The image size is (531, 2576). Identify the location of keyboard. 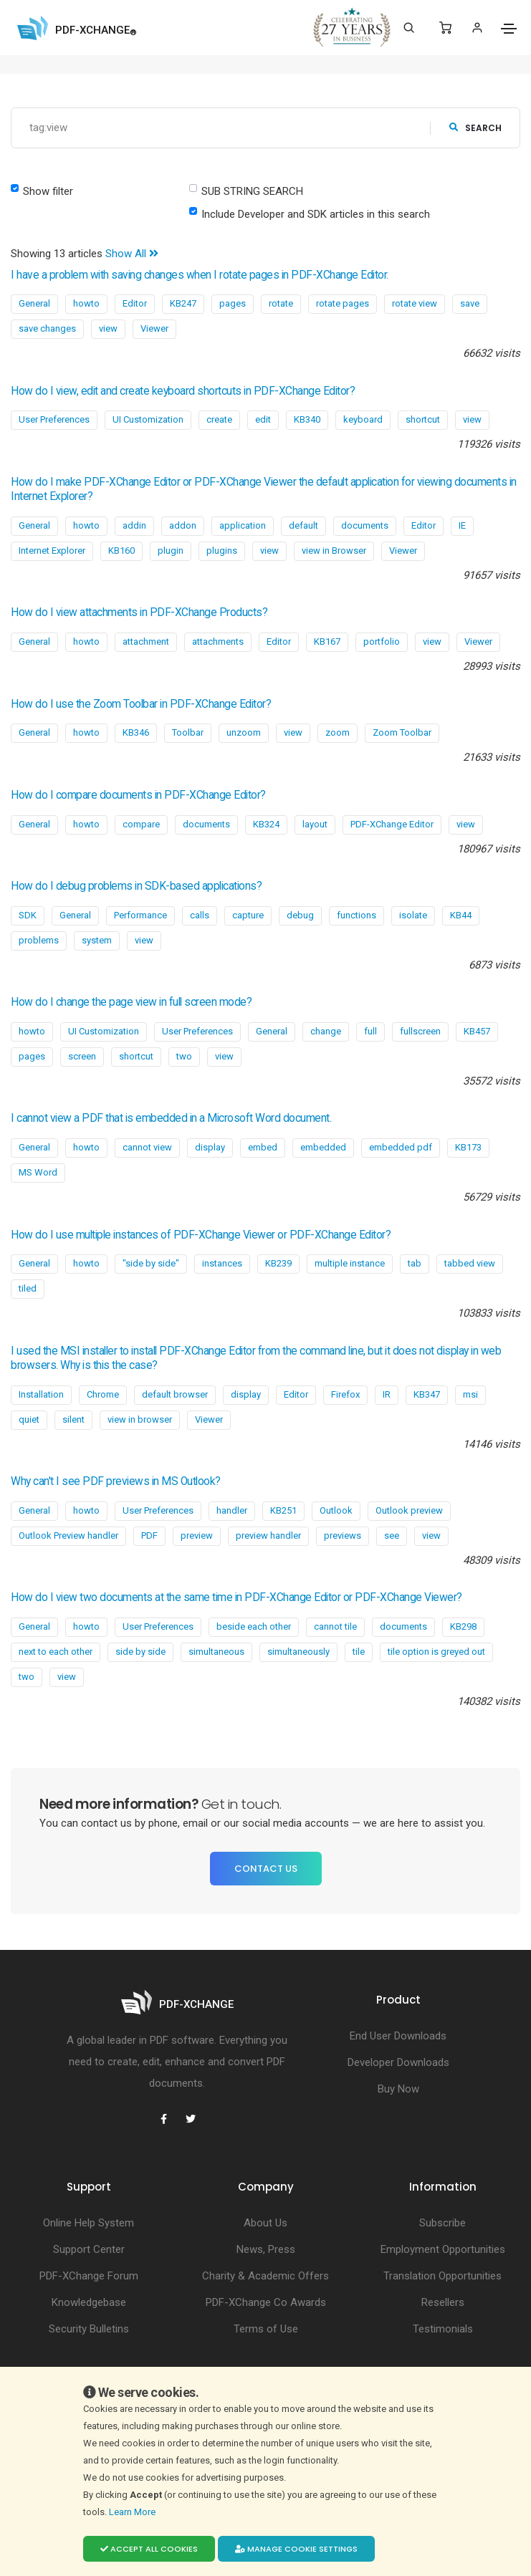
(363, 419).